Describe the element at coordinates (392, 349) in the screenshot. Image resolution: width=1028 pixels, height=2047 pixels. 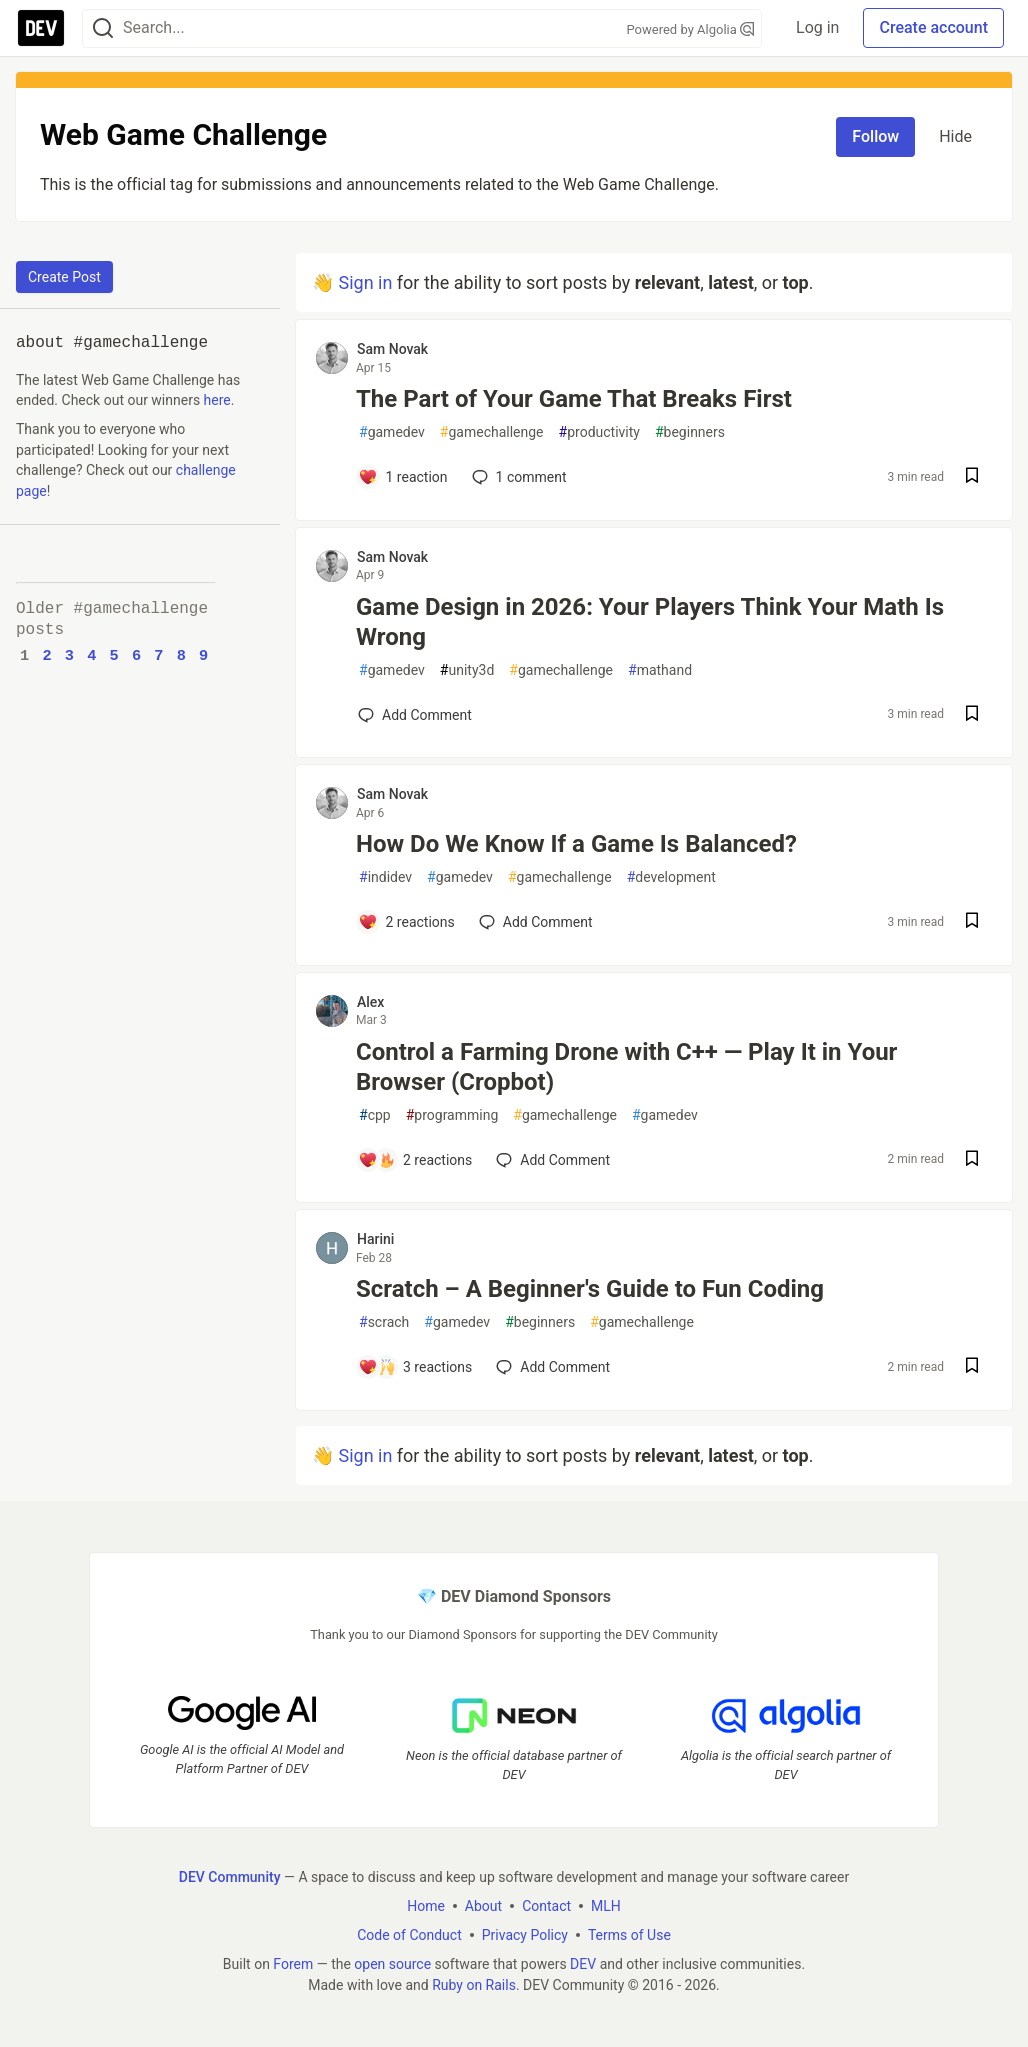
I see `Sam Novak [Sam Novak profile details]` at that location.